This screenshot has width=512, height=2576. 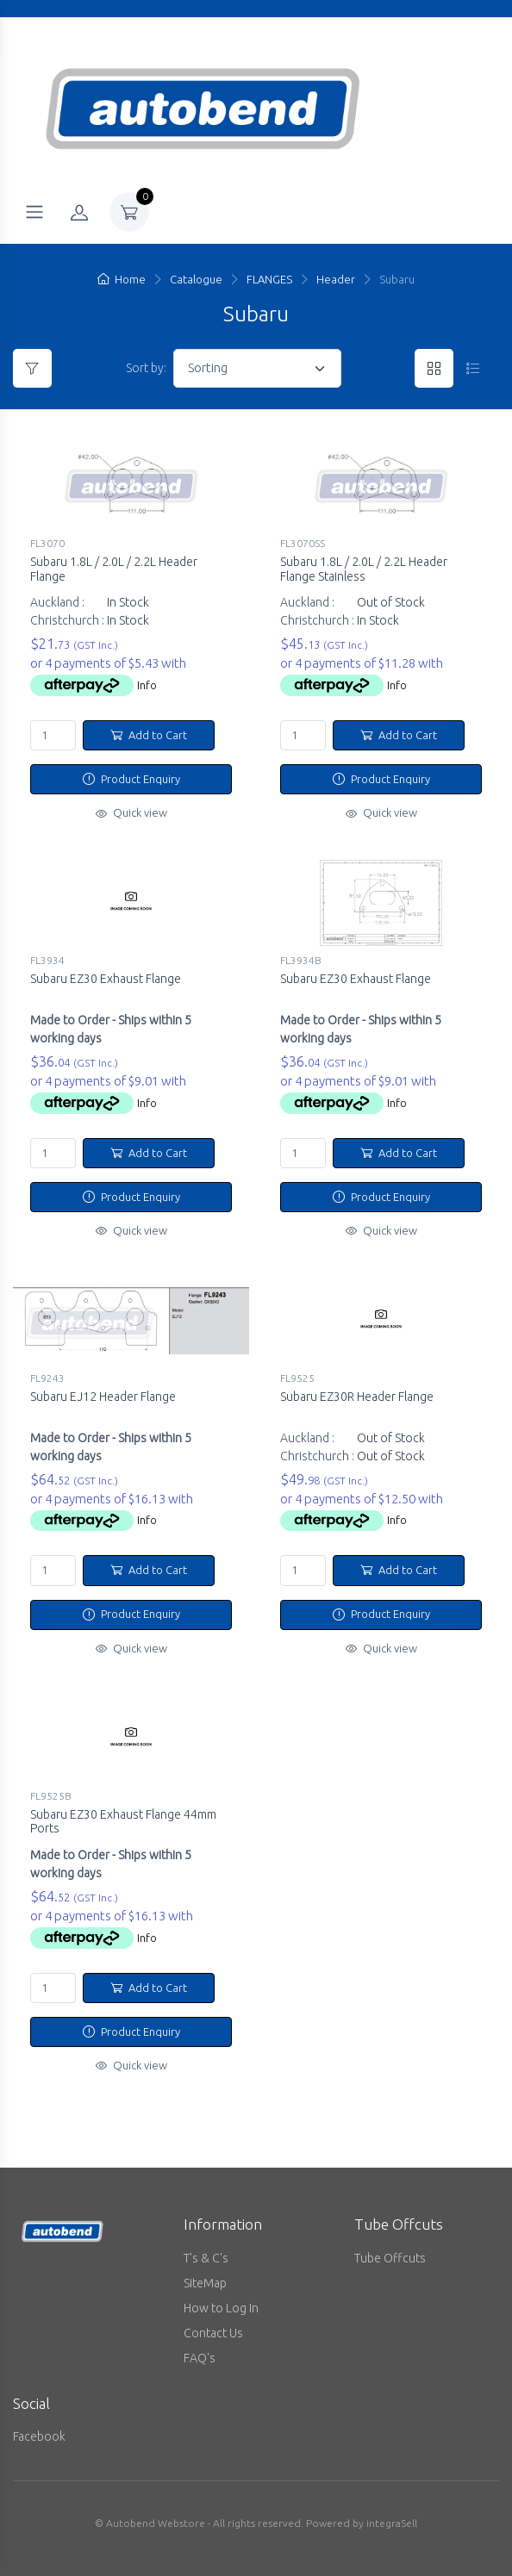 What do you see at coordinates (390, 2258) in the screenshot?
I see `Tube Offcuts` at bounding box center [390, 2258].